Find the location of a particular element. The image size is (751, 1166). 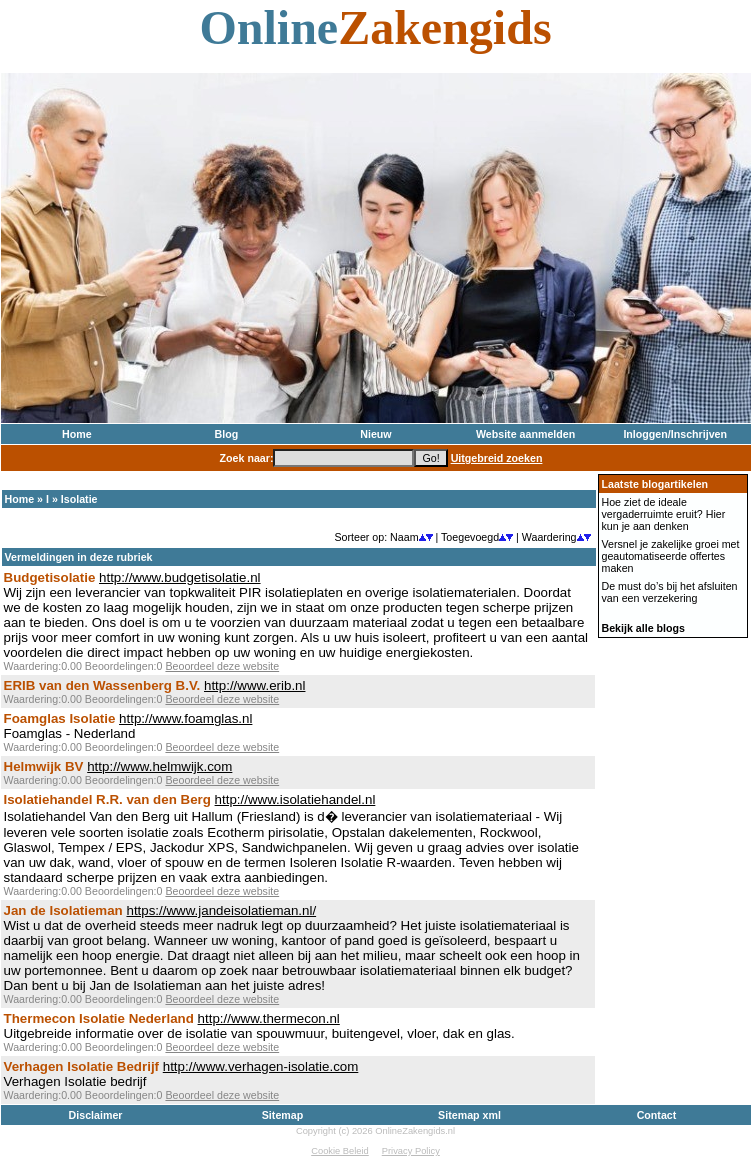

http://www.foamglas.nl is located at coordinates (185, 718).